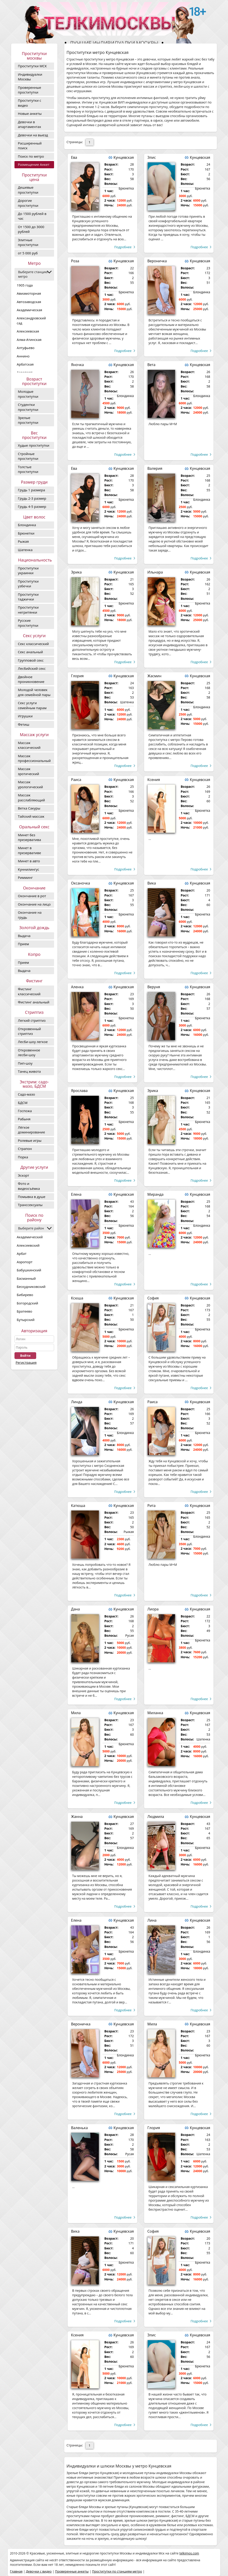 This screenshot has width=228, height=2576. Describe the element at coordinates (29, 124) in the screenshot. I see `Девочки в апартаментах` at that location.